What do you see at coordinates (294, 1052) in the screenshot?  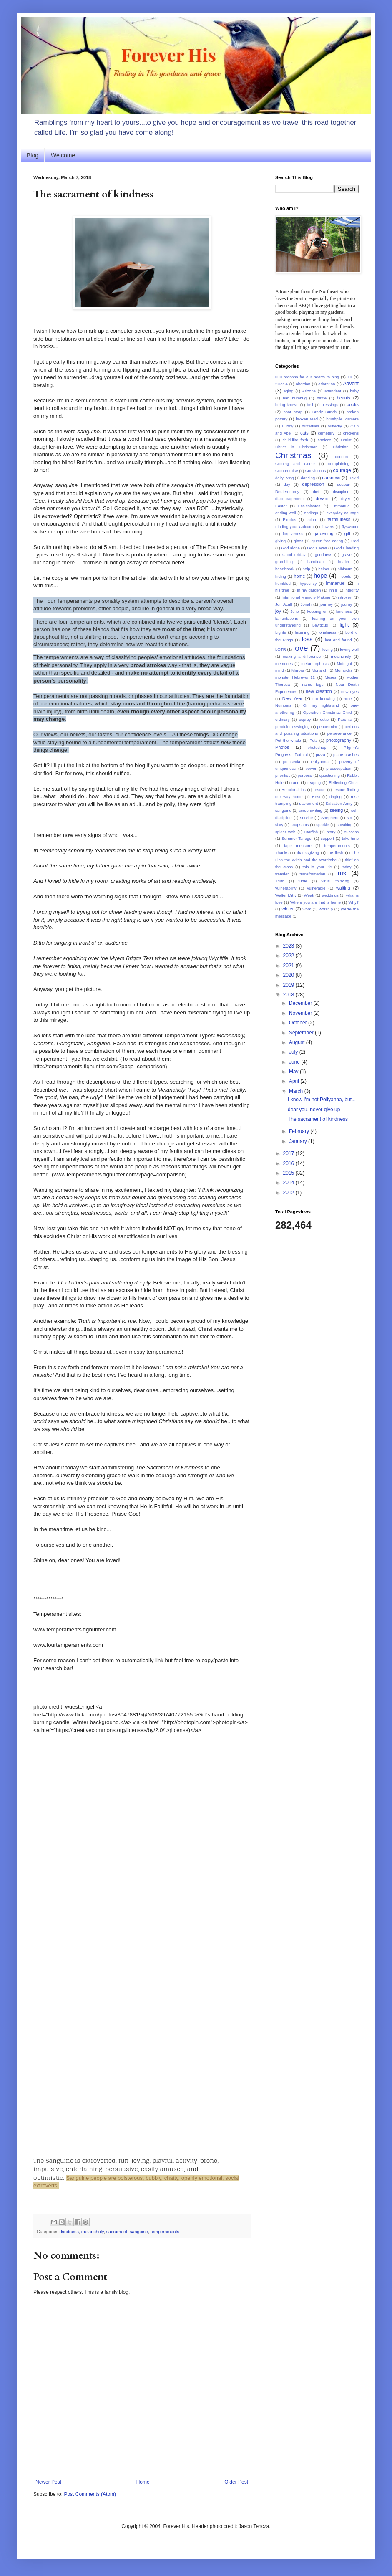 I see `July` at bounding box center [294, 1052].